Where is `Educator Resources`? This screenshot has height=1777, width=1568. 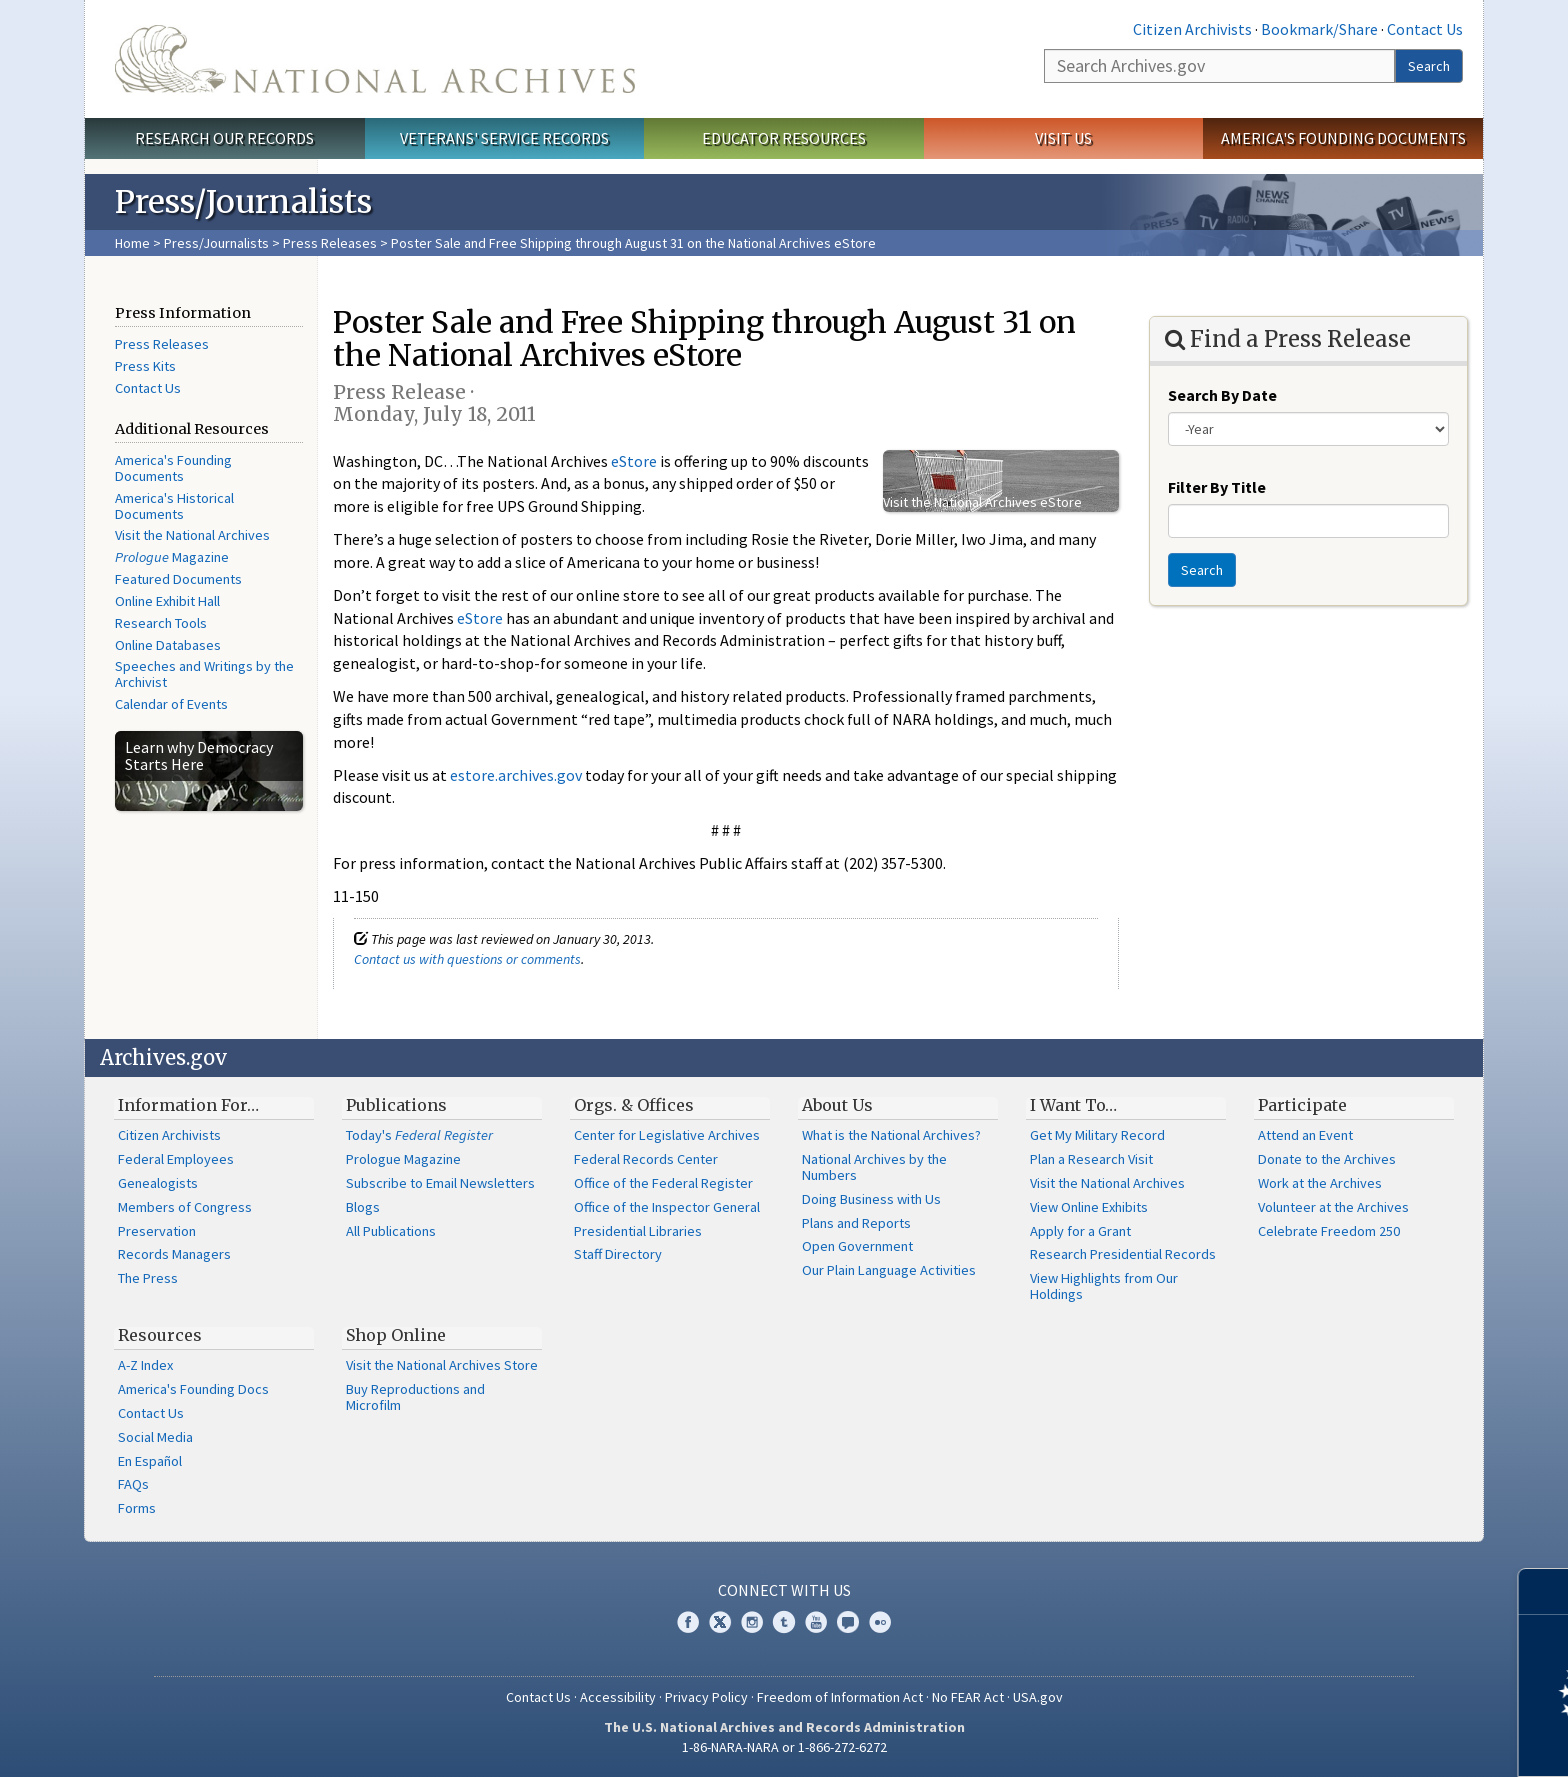
Educator Resources is located at coordinates (784, 138).